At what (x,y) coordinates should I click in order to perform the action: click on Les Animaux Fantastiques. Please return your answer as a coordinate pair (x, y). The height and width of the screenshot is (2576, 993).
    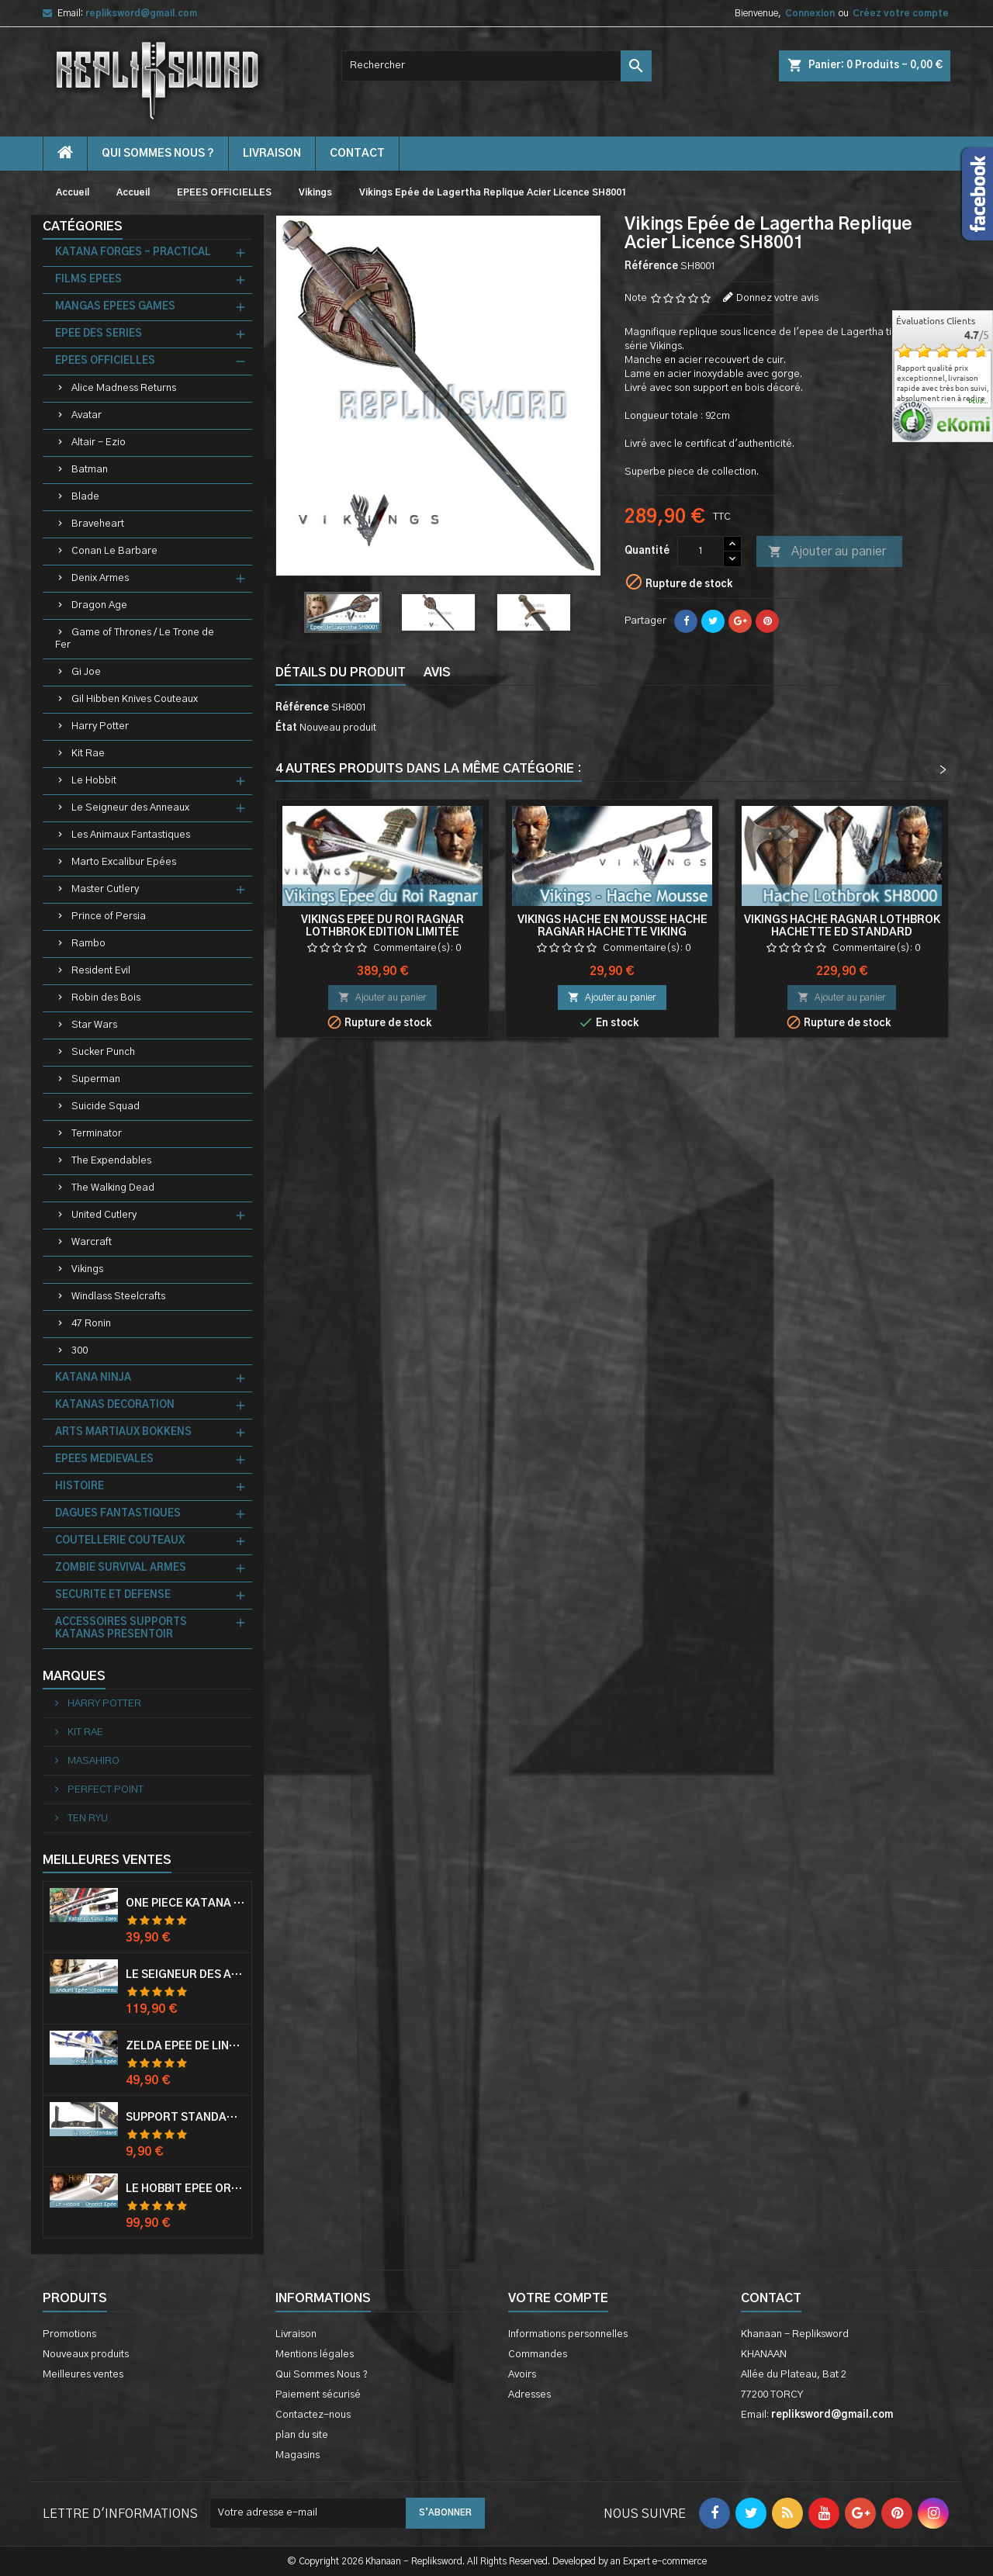
    Looking at the image, I should click on (130, 835).